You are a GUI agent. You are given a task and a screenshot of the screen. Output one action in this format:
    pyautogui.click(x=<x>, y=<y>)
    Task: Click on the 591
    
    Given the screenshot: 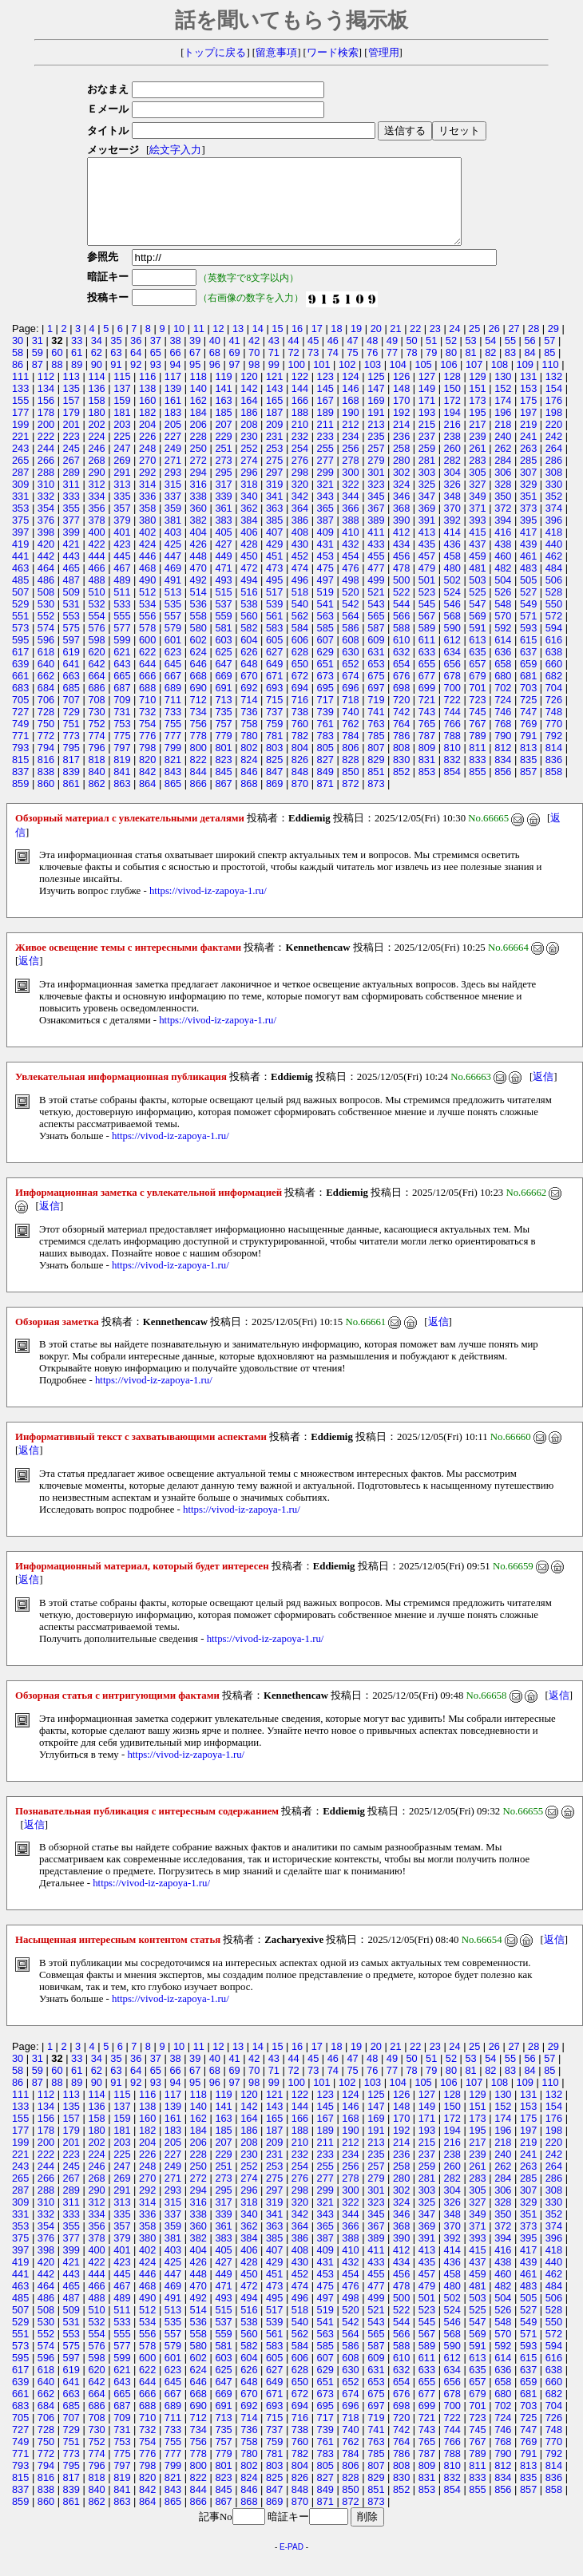 What is the action you would take?
    pyautogui.click(x=477, y=645)
    